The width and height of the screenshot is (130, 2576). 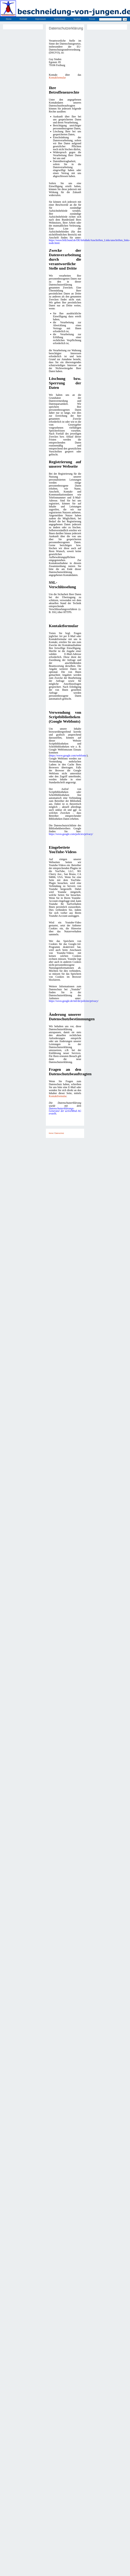 What do you see at coordinates (57, 1096) in the screenshot?
I see `Kontaktformular` at bounding box center [57, 1096].